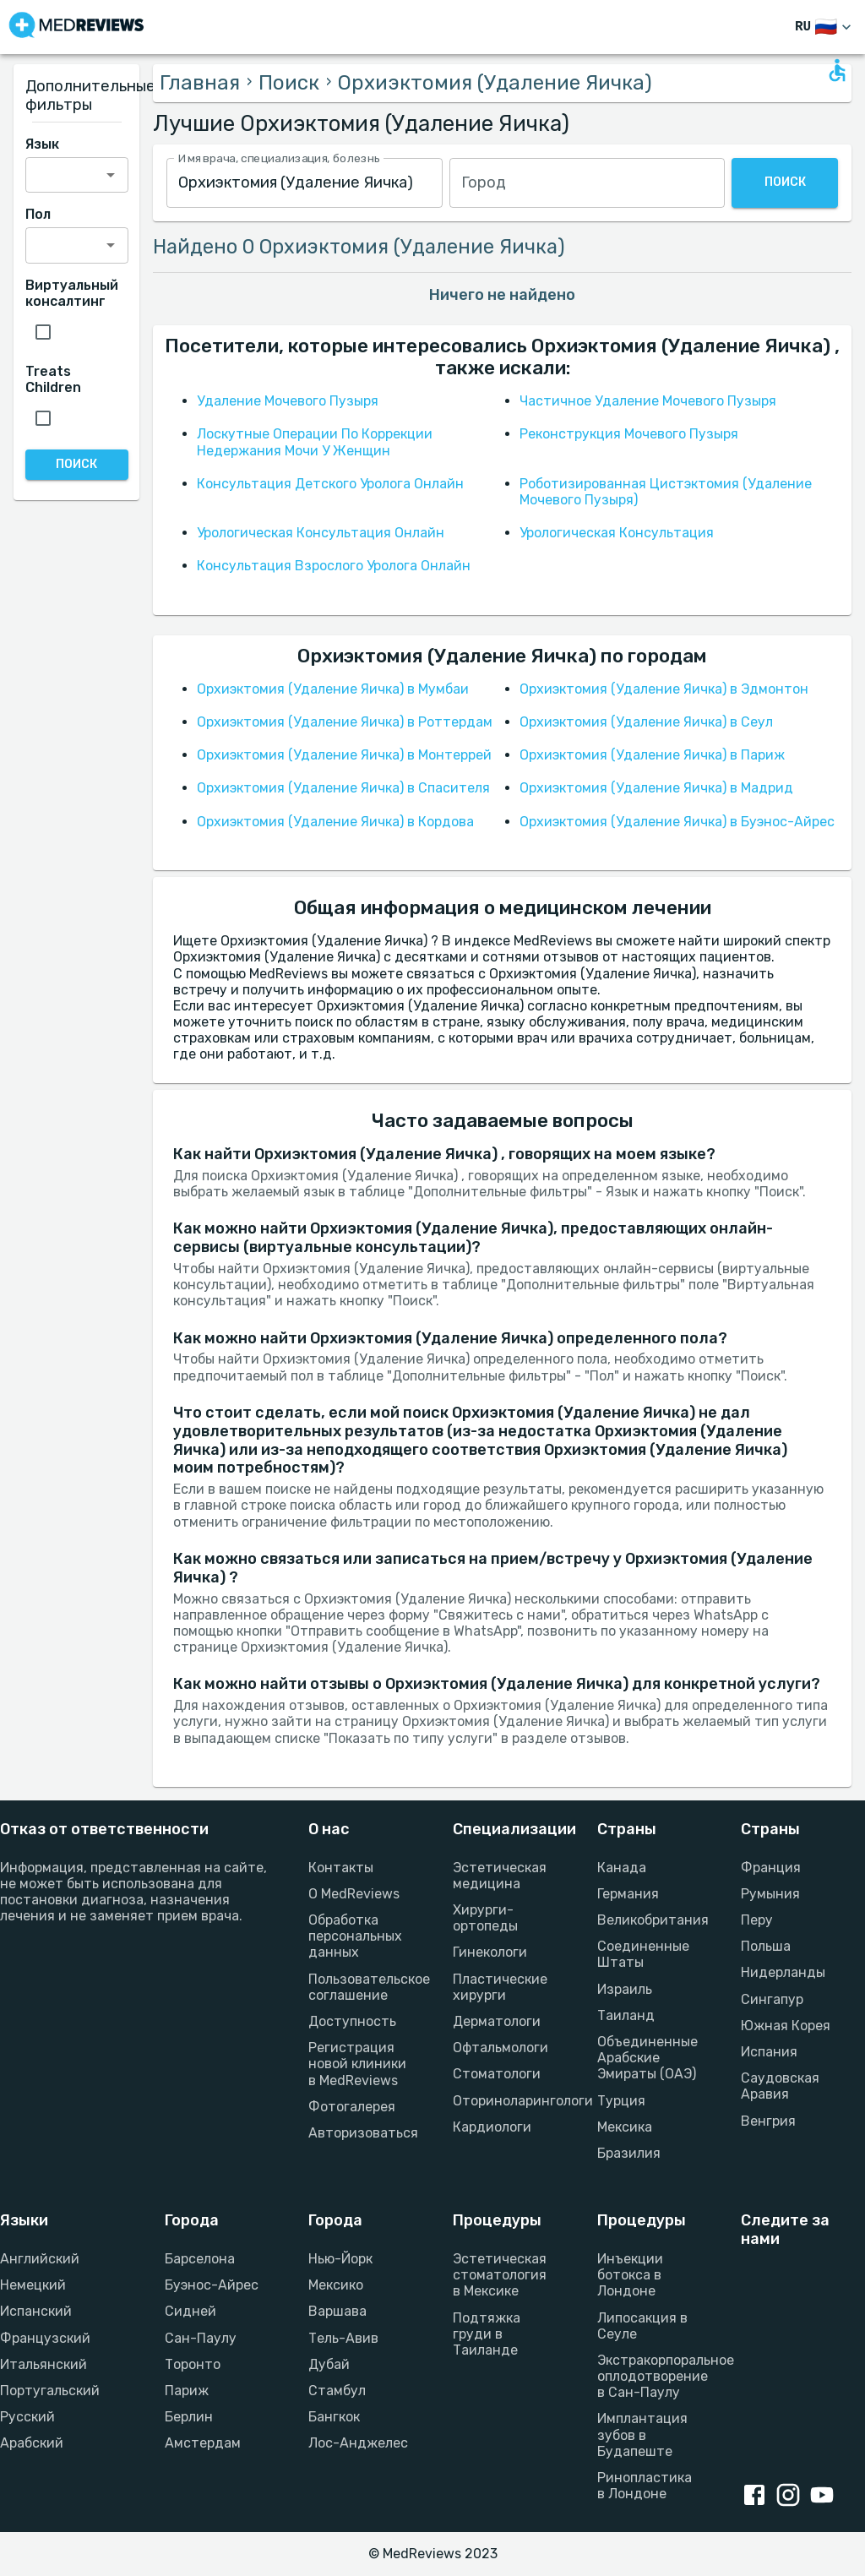 Image resolution: width=865 pixels, height=2576 pixels. What do you see at coordinates (825, 2496) in the screenshot?
I see `[Youtube link]` at bounding box center [825, 2496].